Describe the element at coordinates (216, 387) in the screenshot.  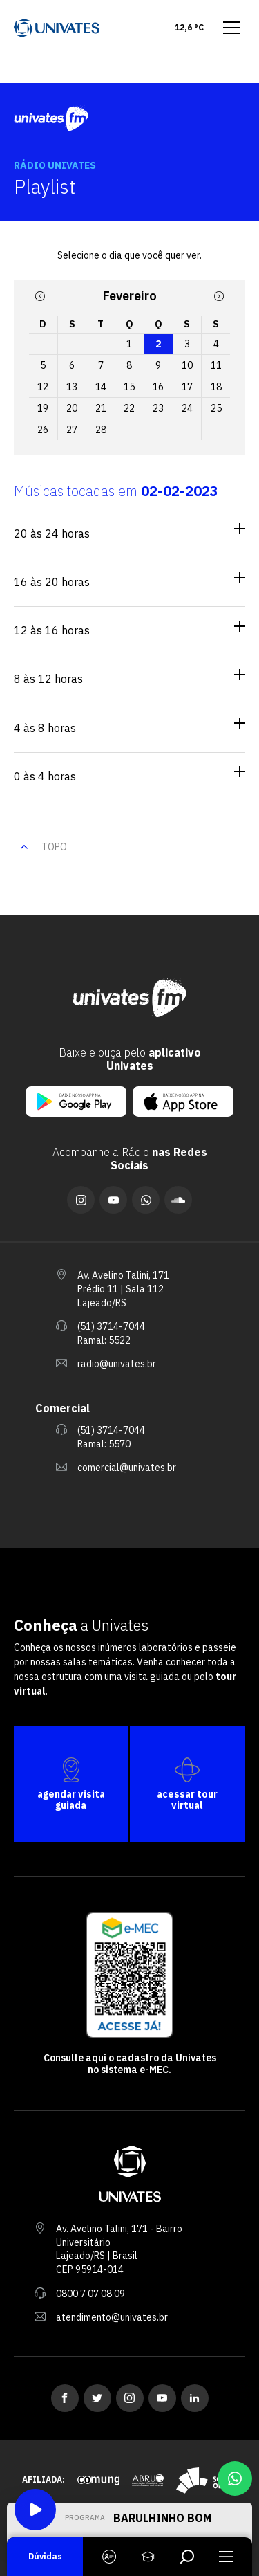
I see `18` at that location.